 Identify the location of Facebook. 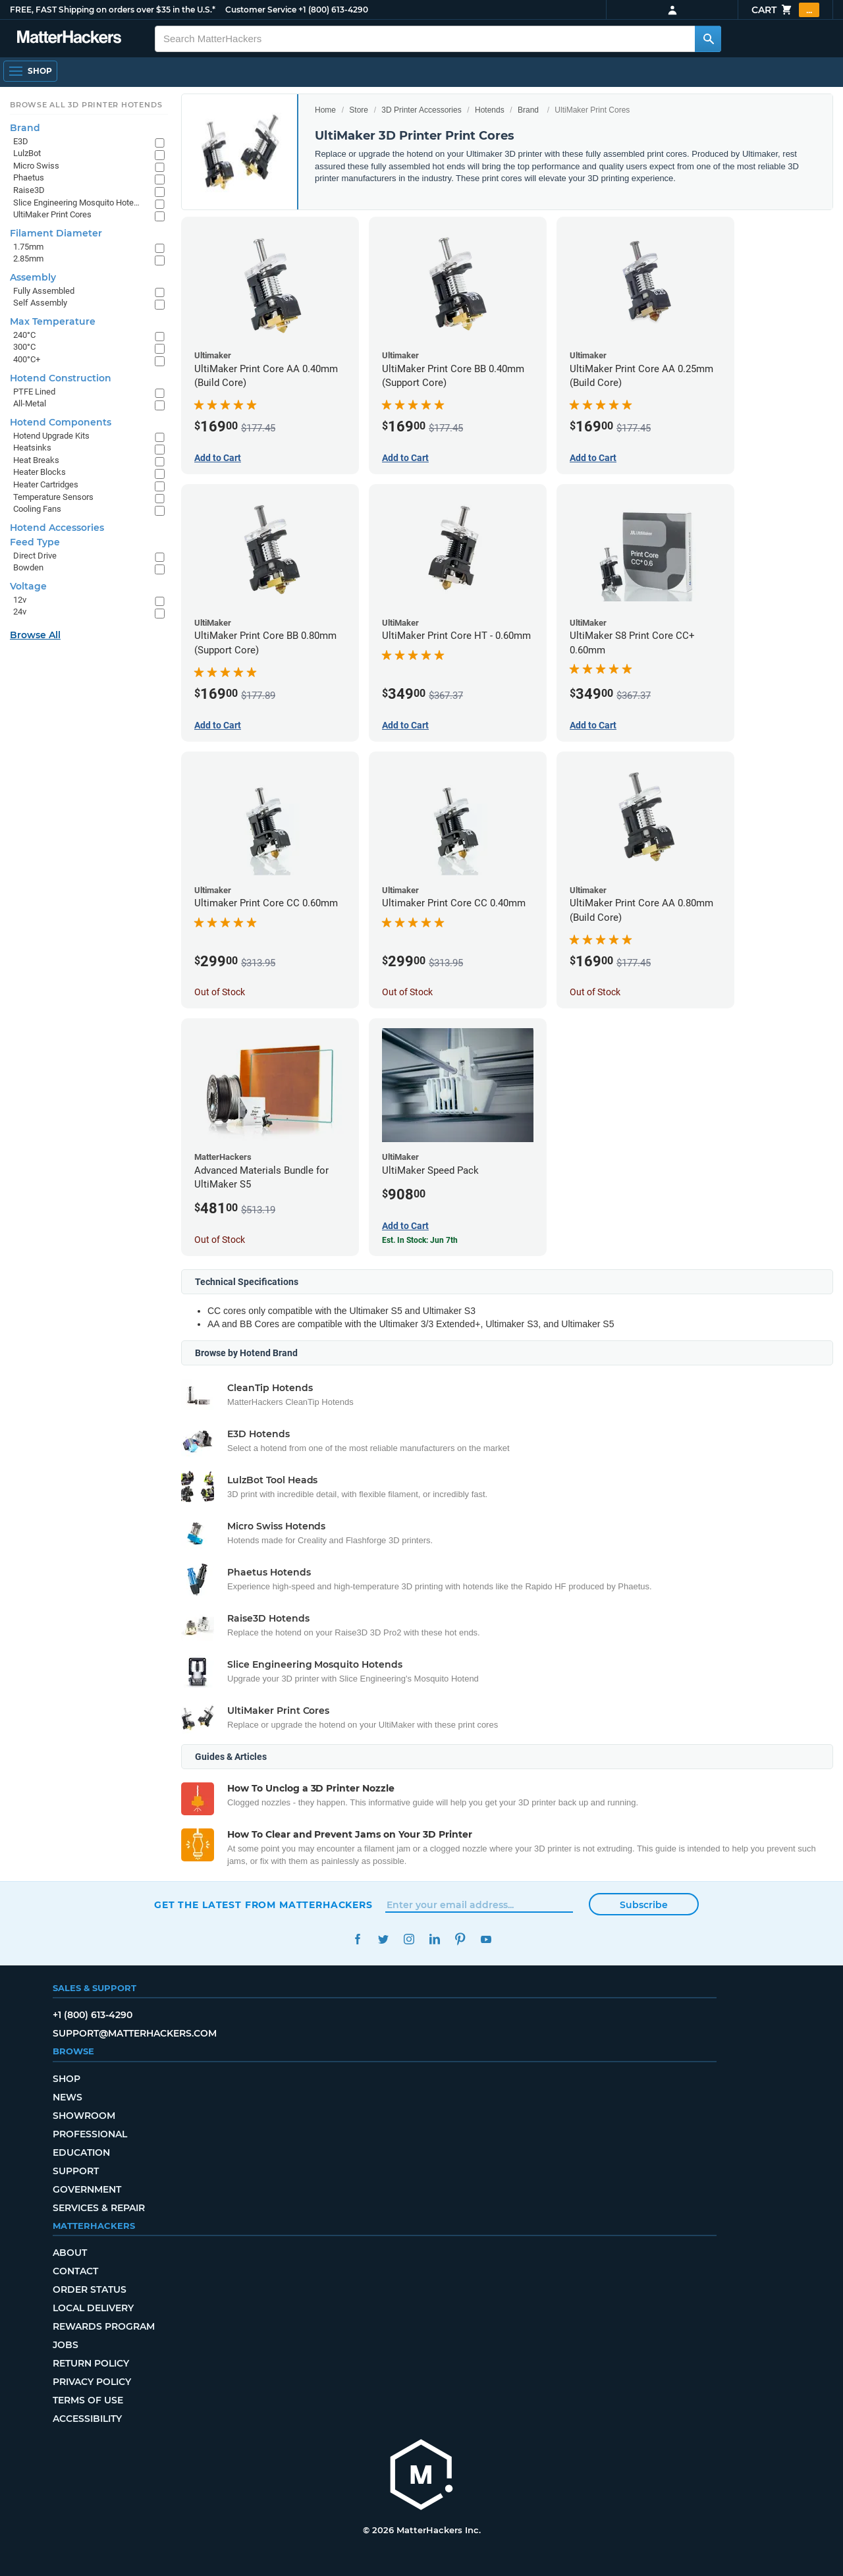
(357, 1939).